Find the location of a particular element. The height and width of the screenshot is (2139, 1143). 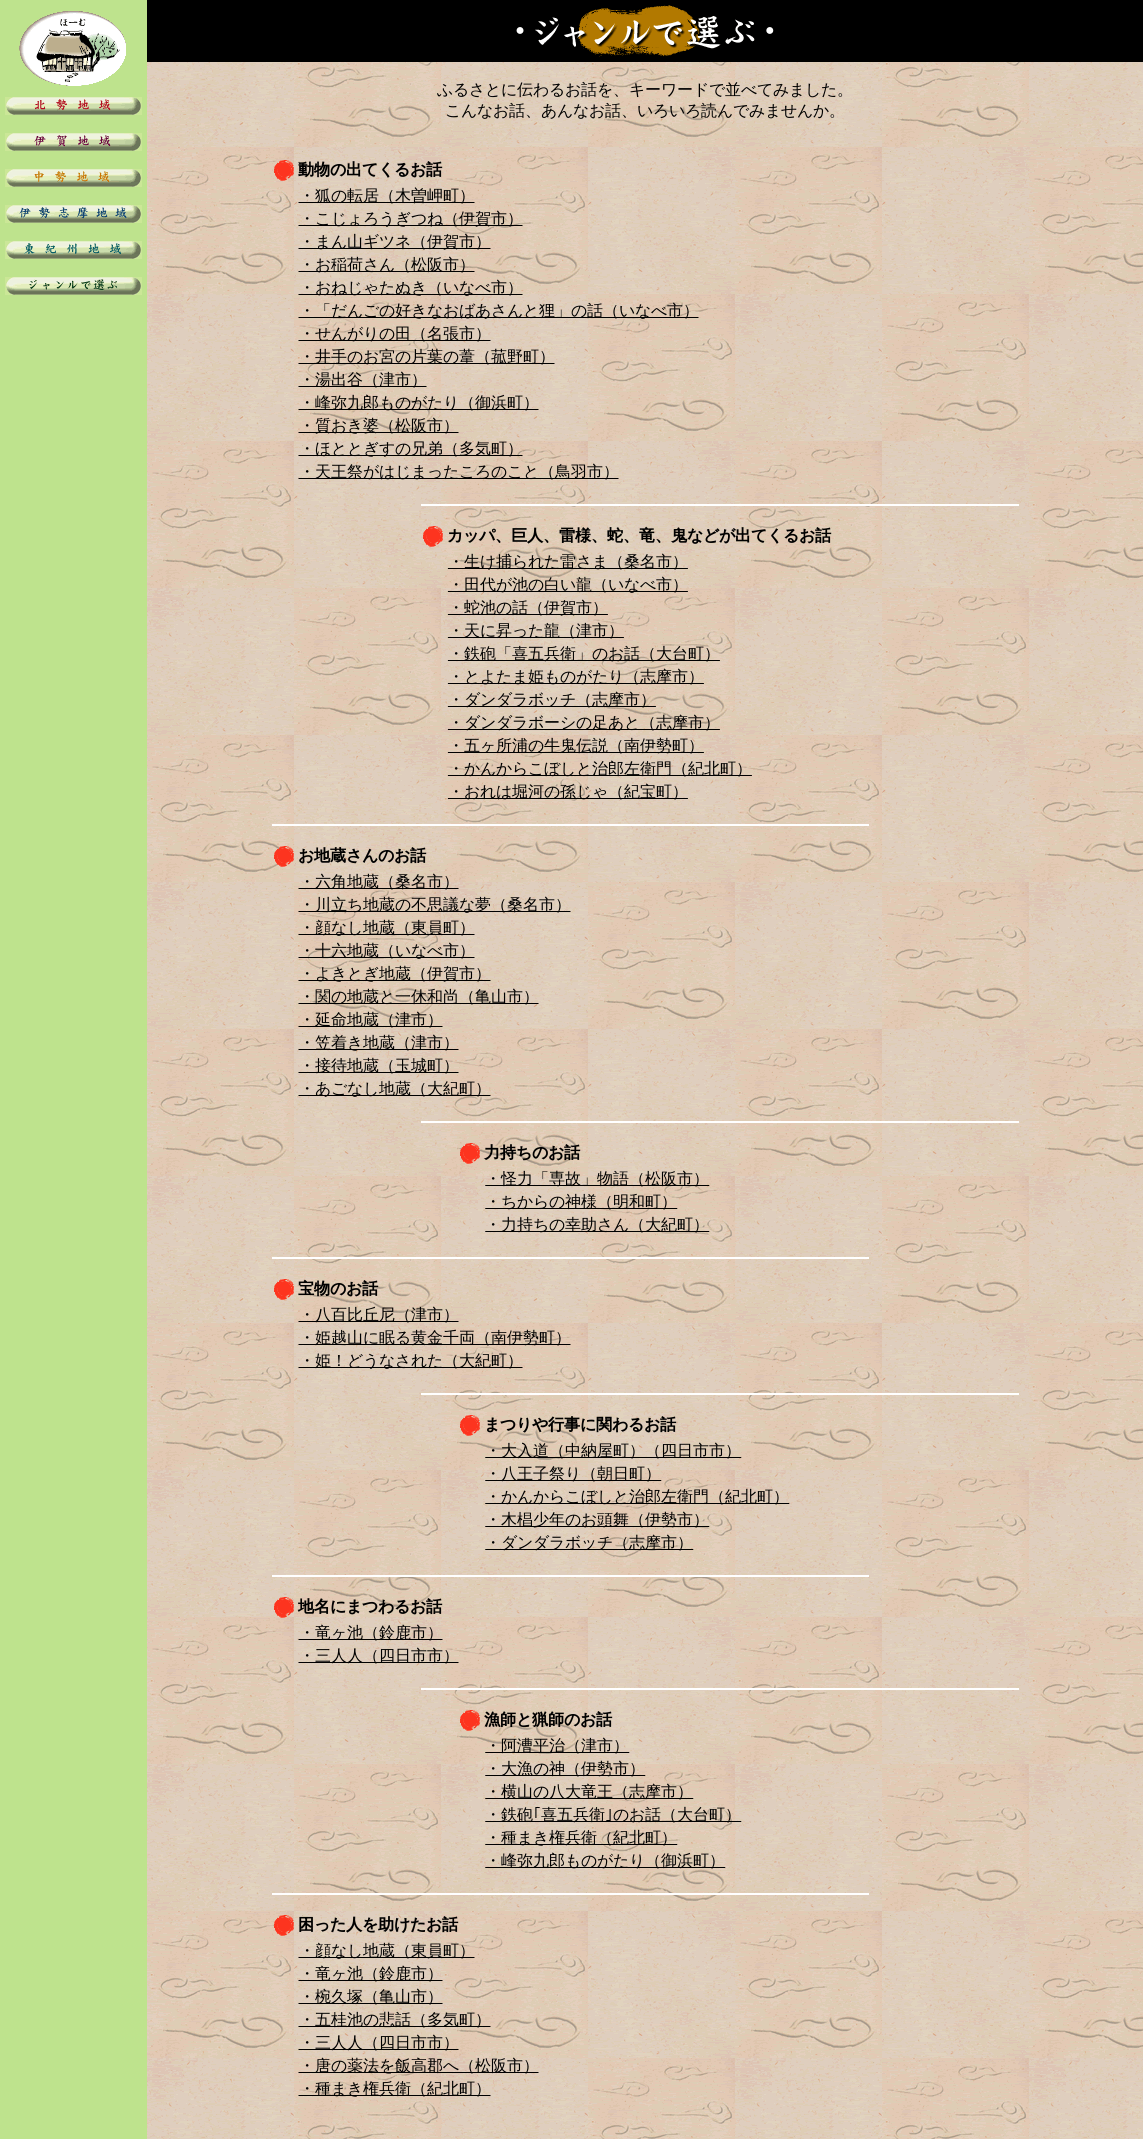

・質おき婆（松阪市） is located at coordinates (379, 425).